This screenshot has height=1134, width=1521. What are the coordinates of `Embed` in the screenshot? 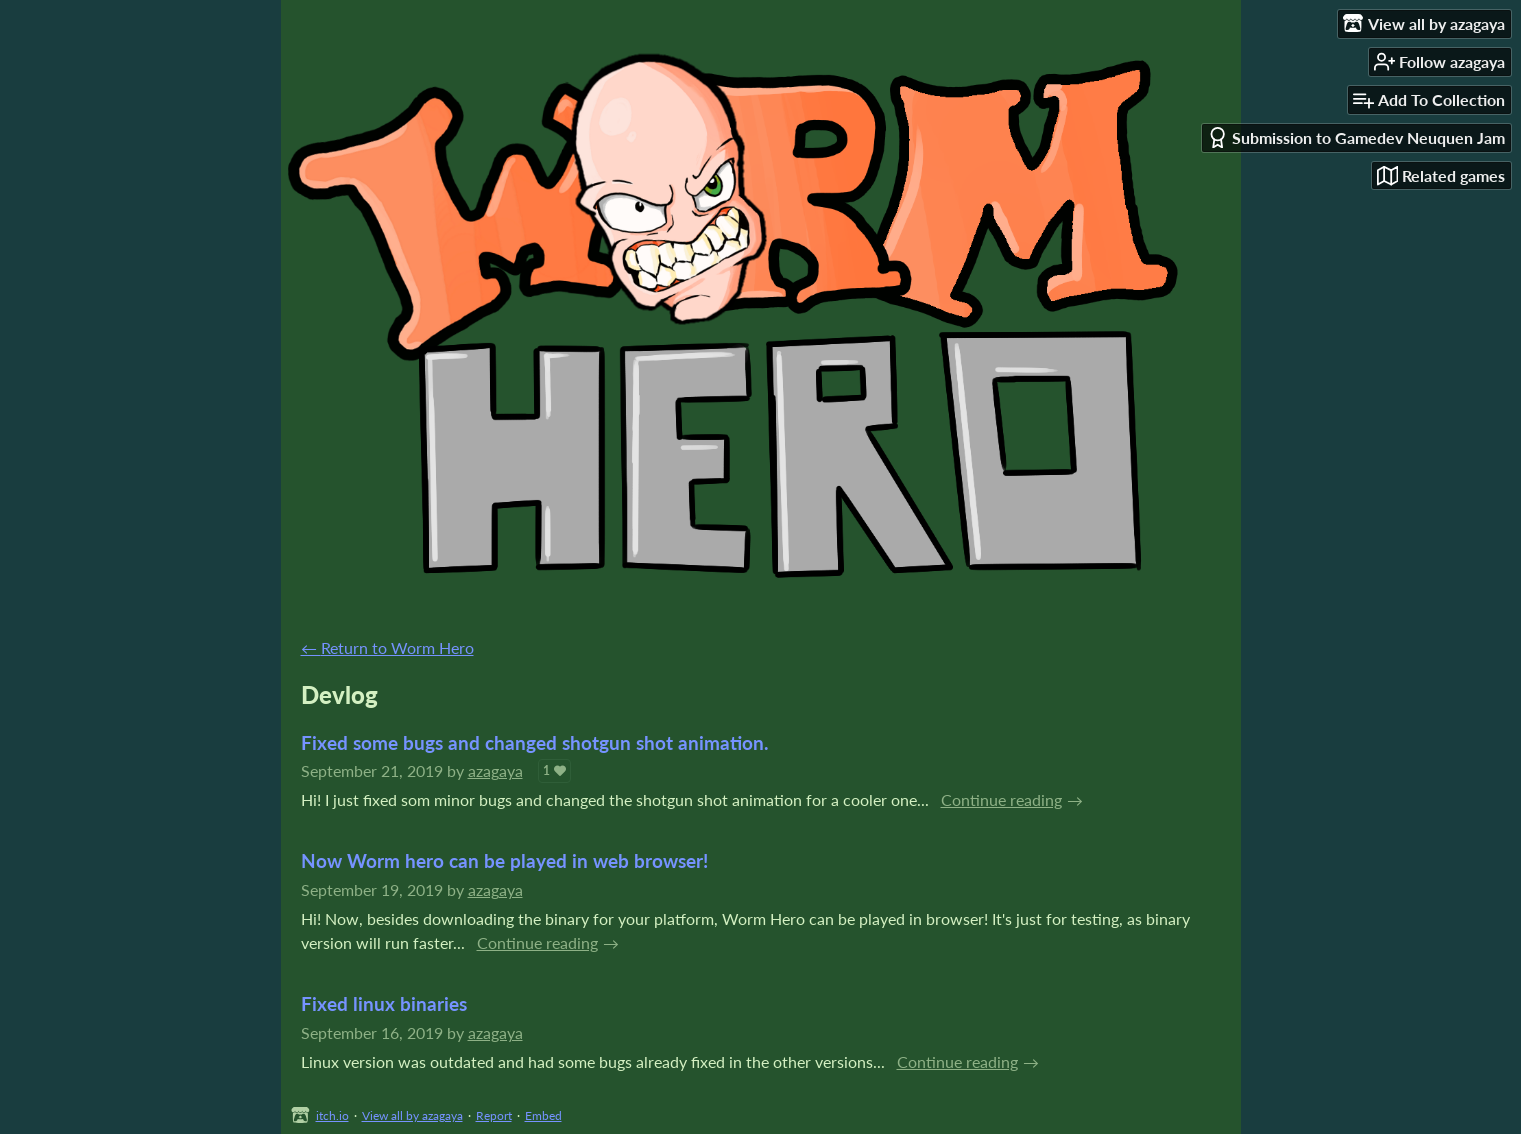 It's located at (543, 1115).